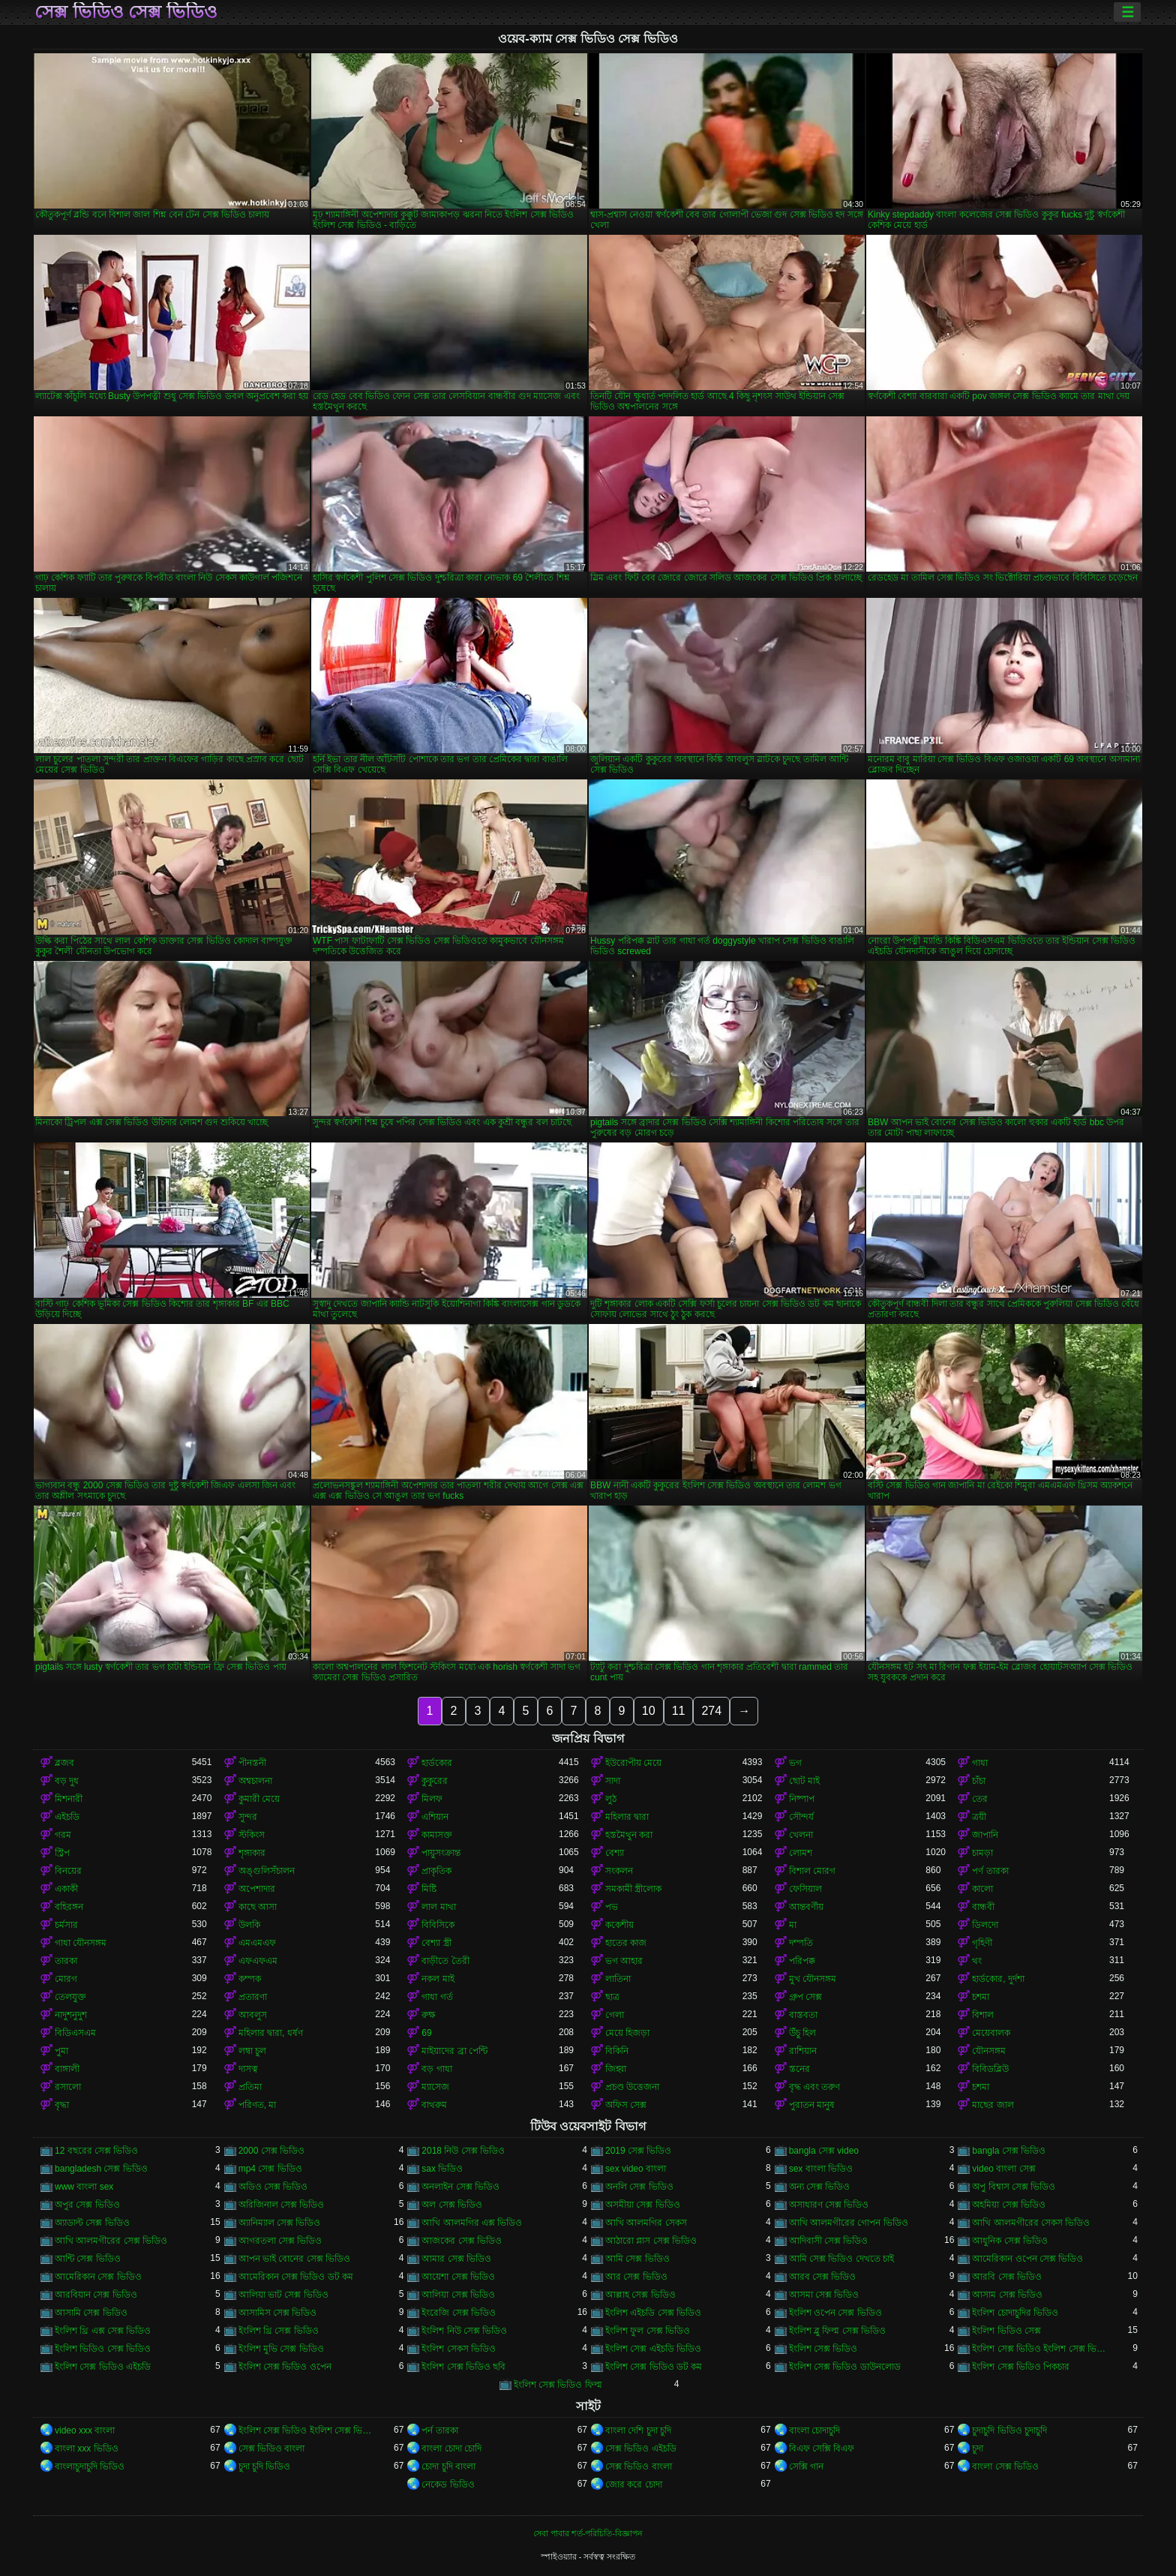 The width and height of the screenshot is (1176, 2576). Describe the element at coordinates (627, 2033) in the screenshot. I see `মেয়ে হিজড়া` at that location.